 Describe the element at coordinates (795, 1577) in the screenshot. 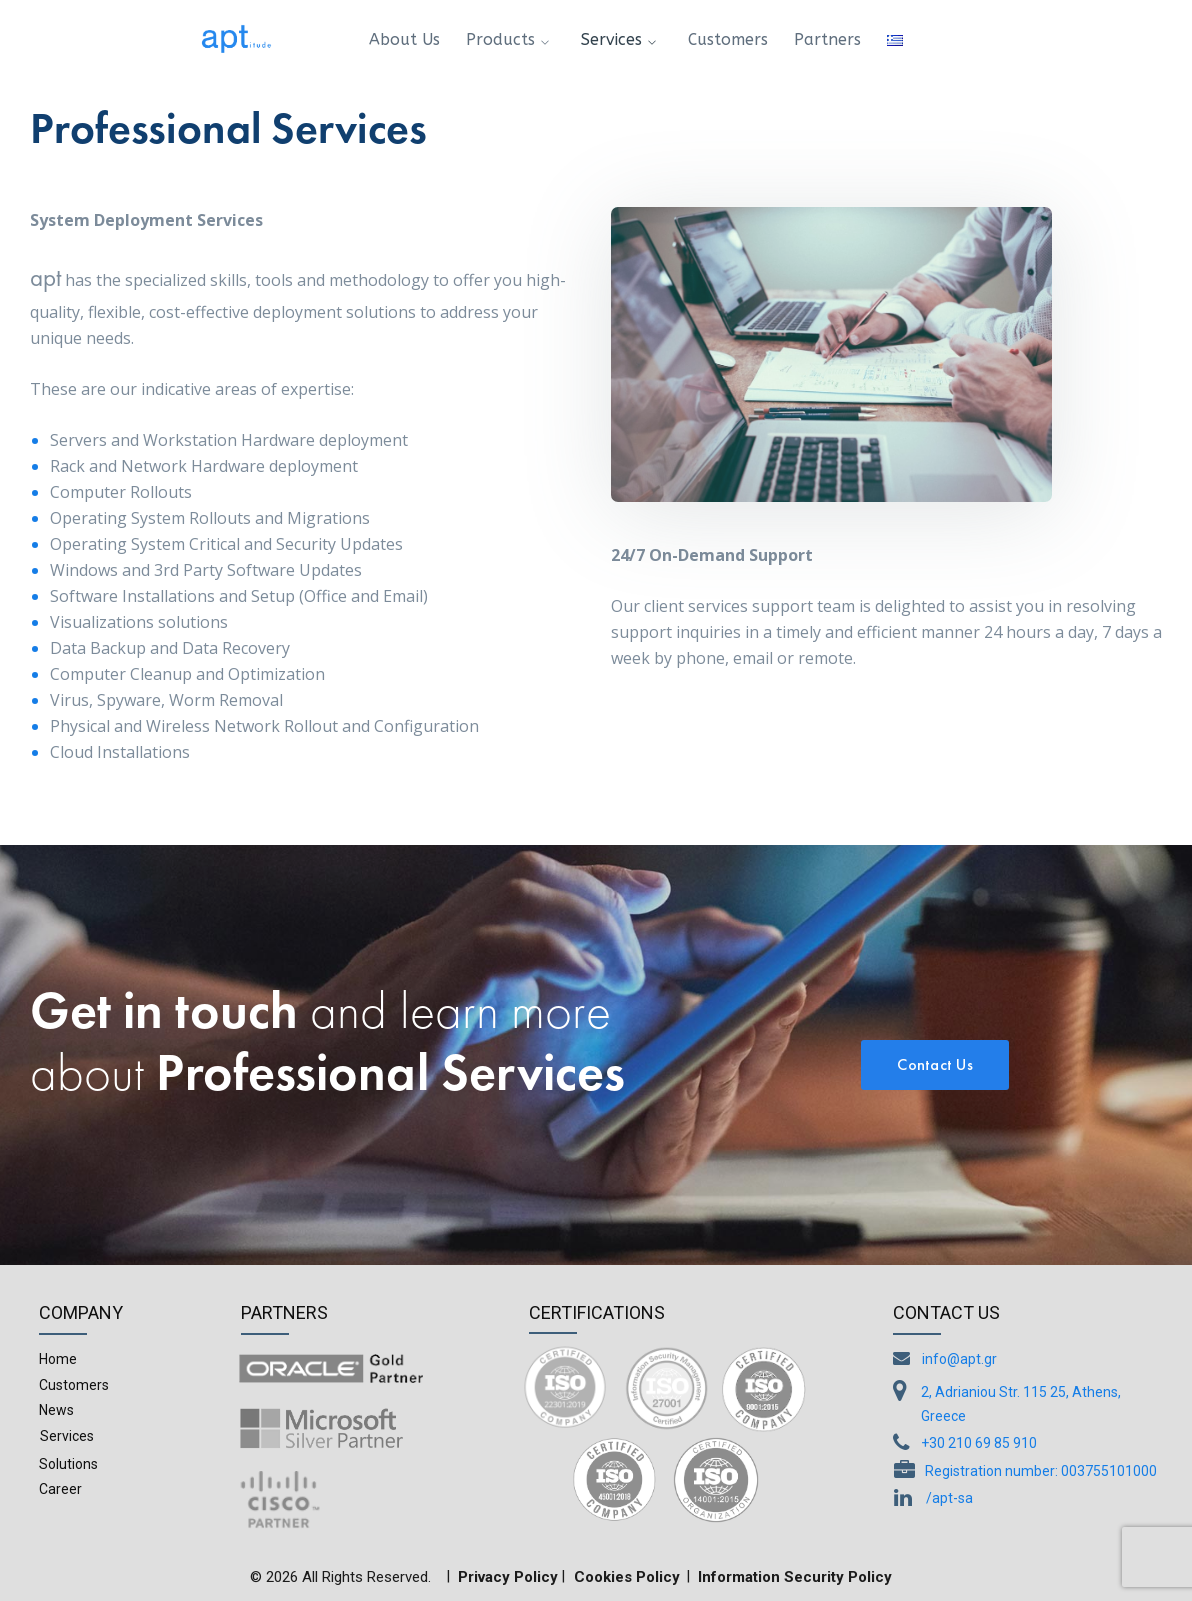

I see `Information Security Policy` at that location.